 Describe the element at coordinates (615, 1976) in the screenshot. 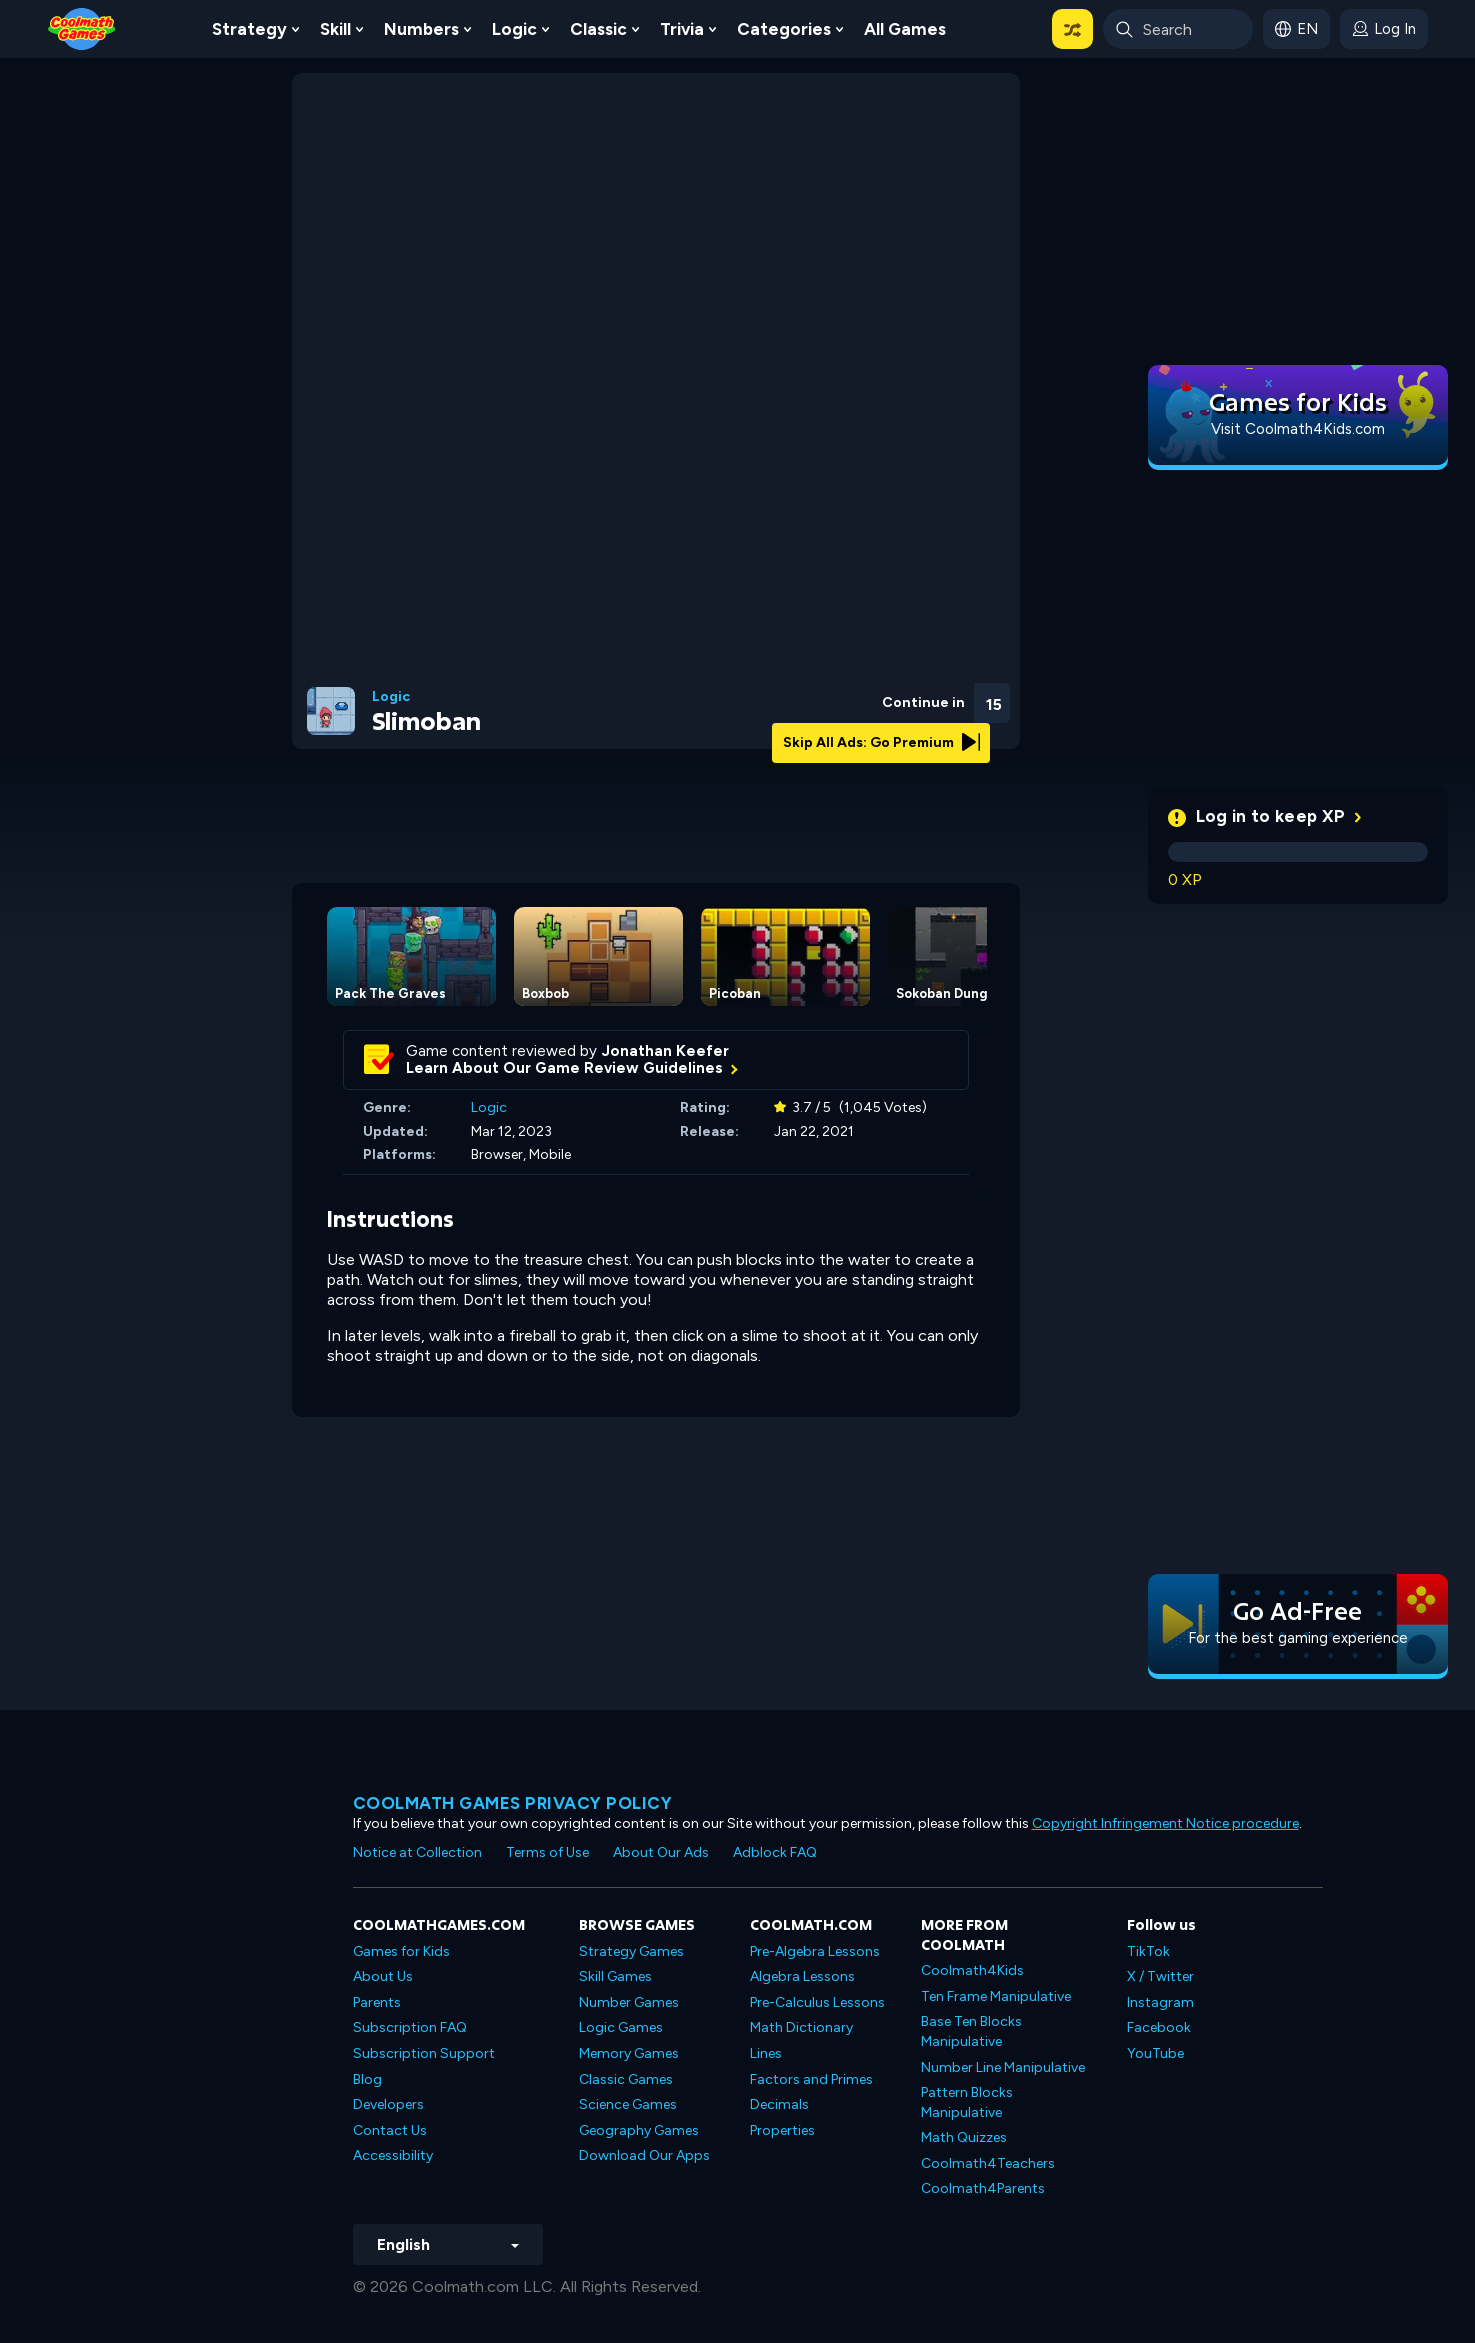

I see `Skill Games` at that location.